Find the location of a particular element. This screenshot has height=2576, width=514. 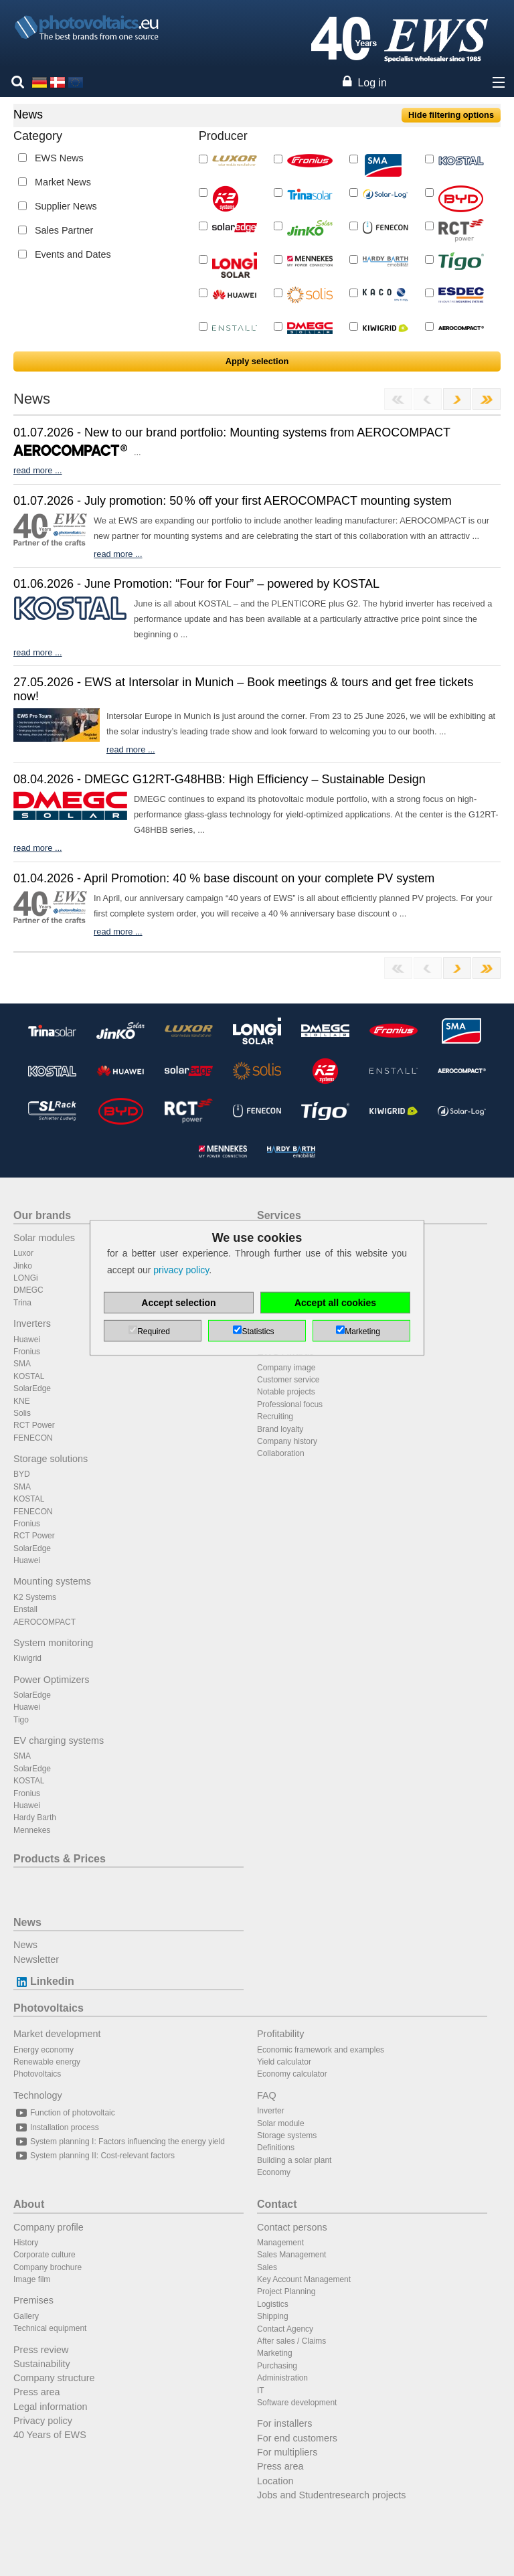

Image film is located at coordinates (31, 2279).